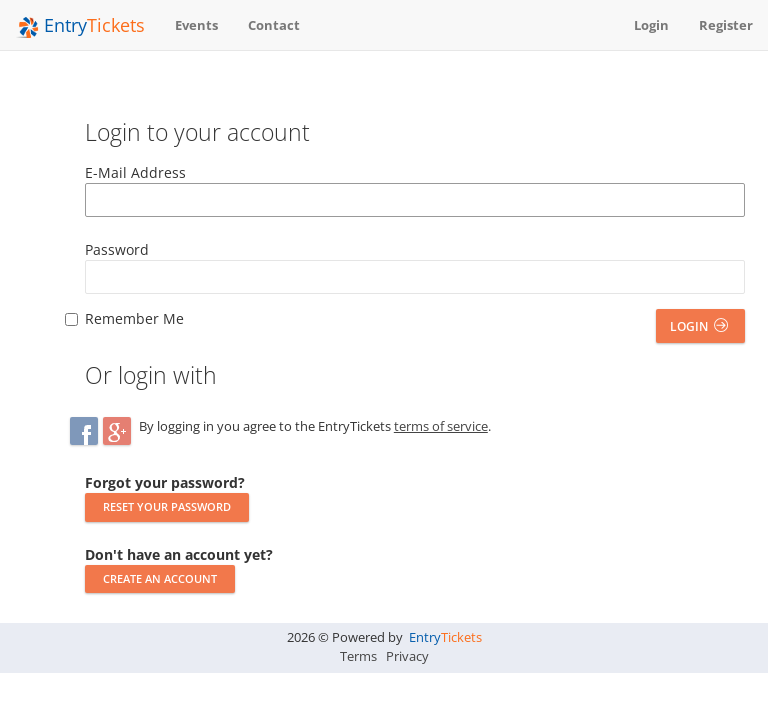 The image size is (768, 720). What do you see at coordinates (358, 656) in the screenshot?
I see `Terms` at bounding box center [358, 656].